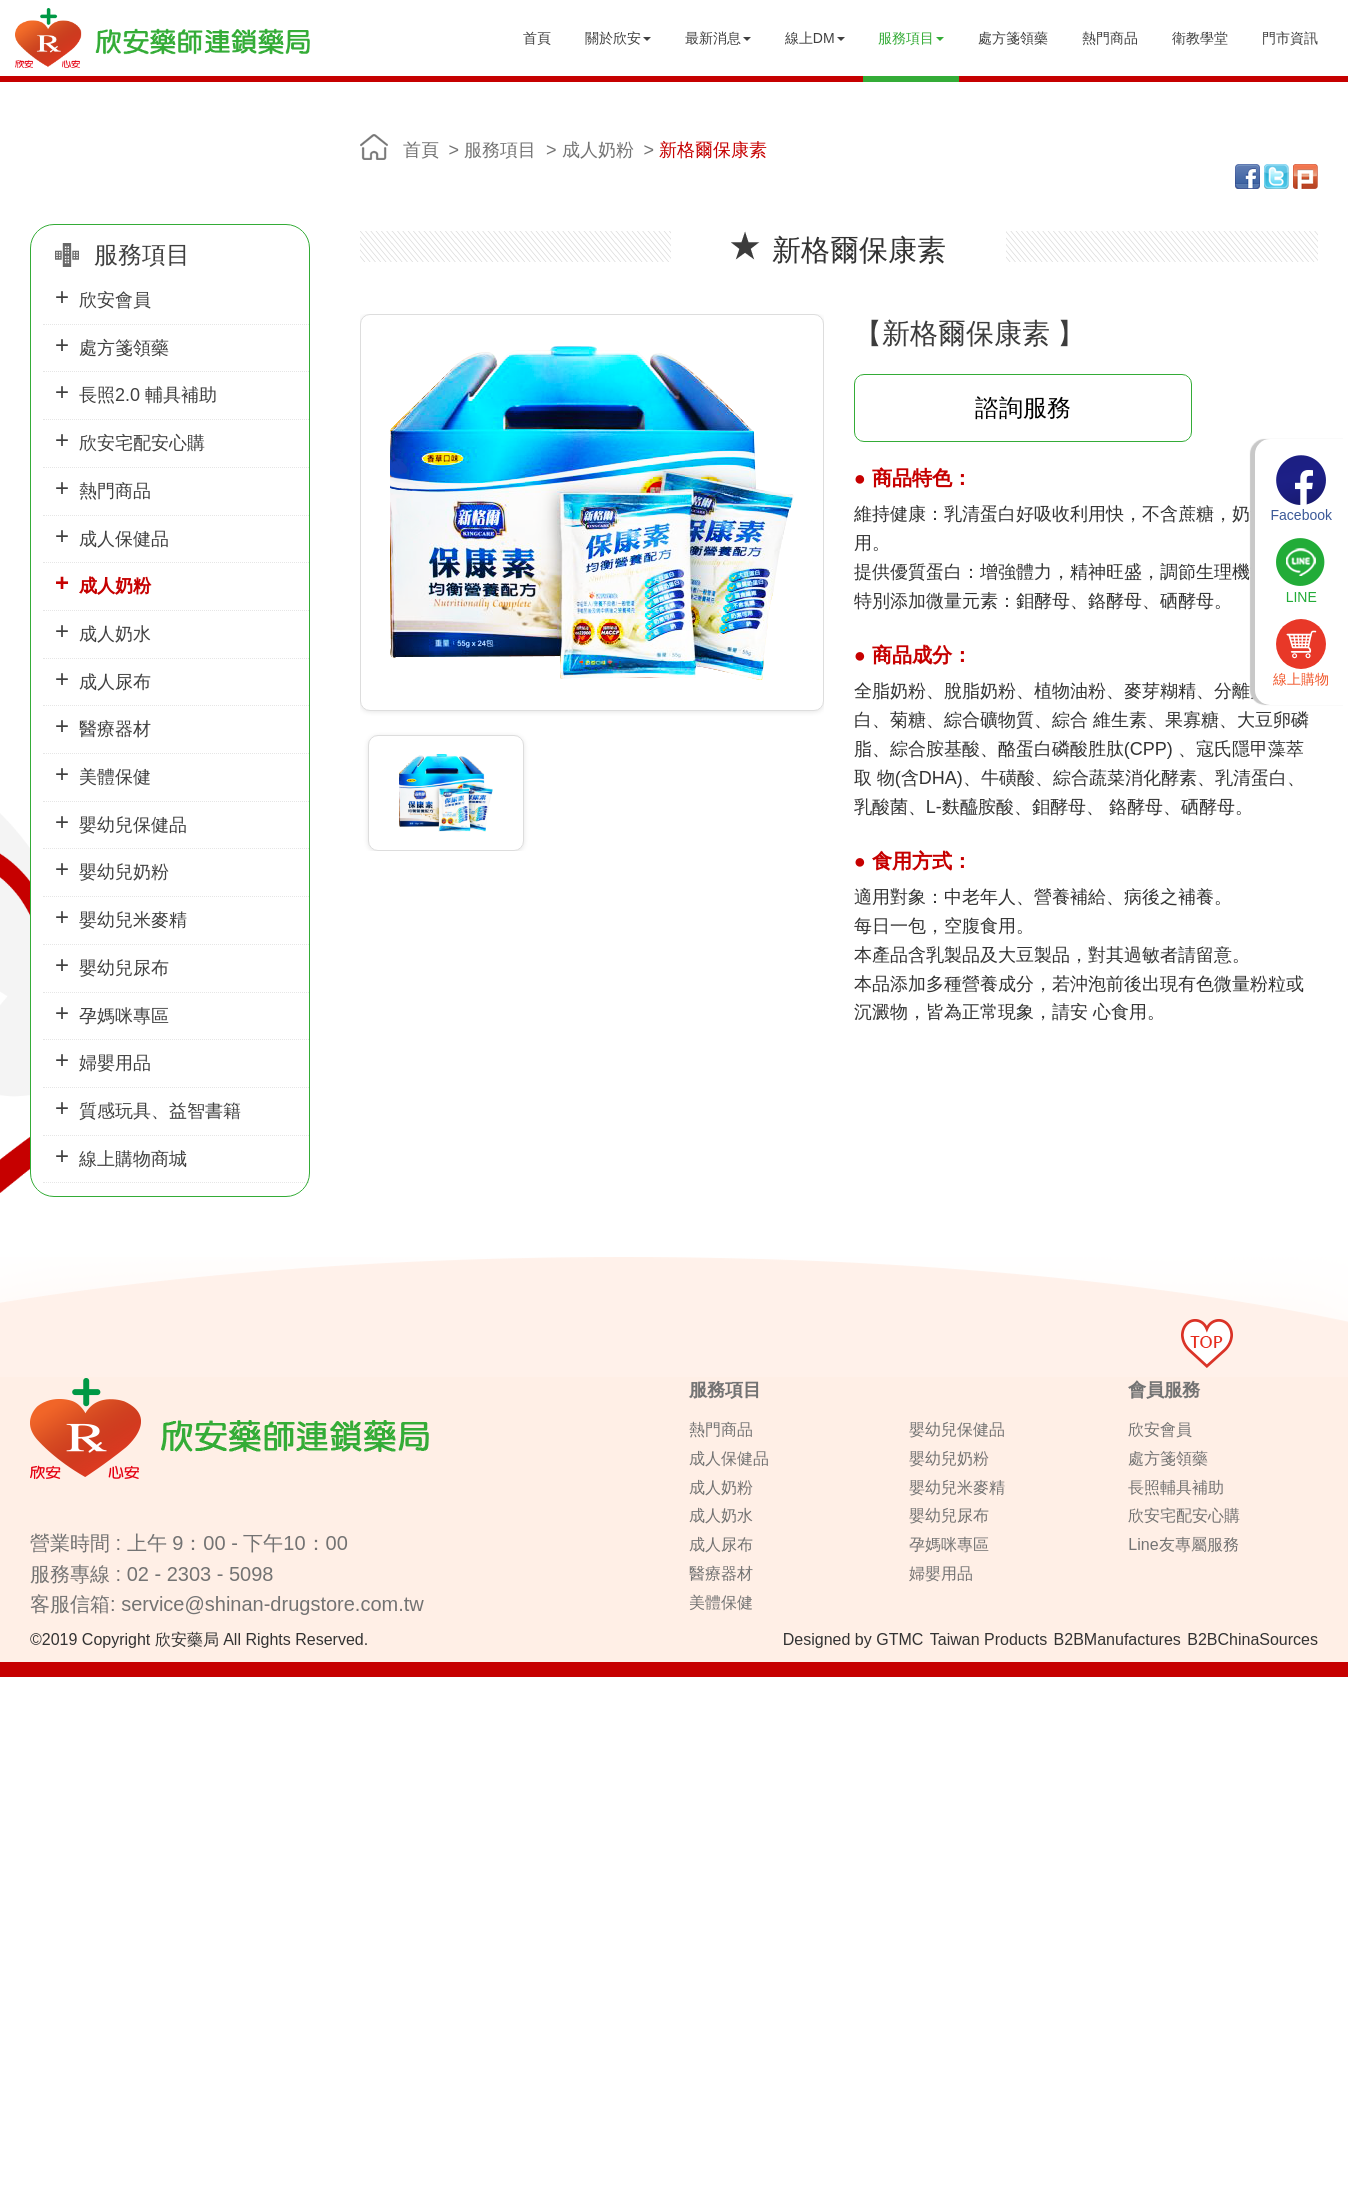 The image size is (1348, 2197). What do you see at coordinates (1301, 489) in the screenshot?
I see `Facebook` at bounding box center [1301, 489].